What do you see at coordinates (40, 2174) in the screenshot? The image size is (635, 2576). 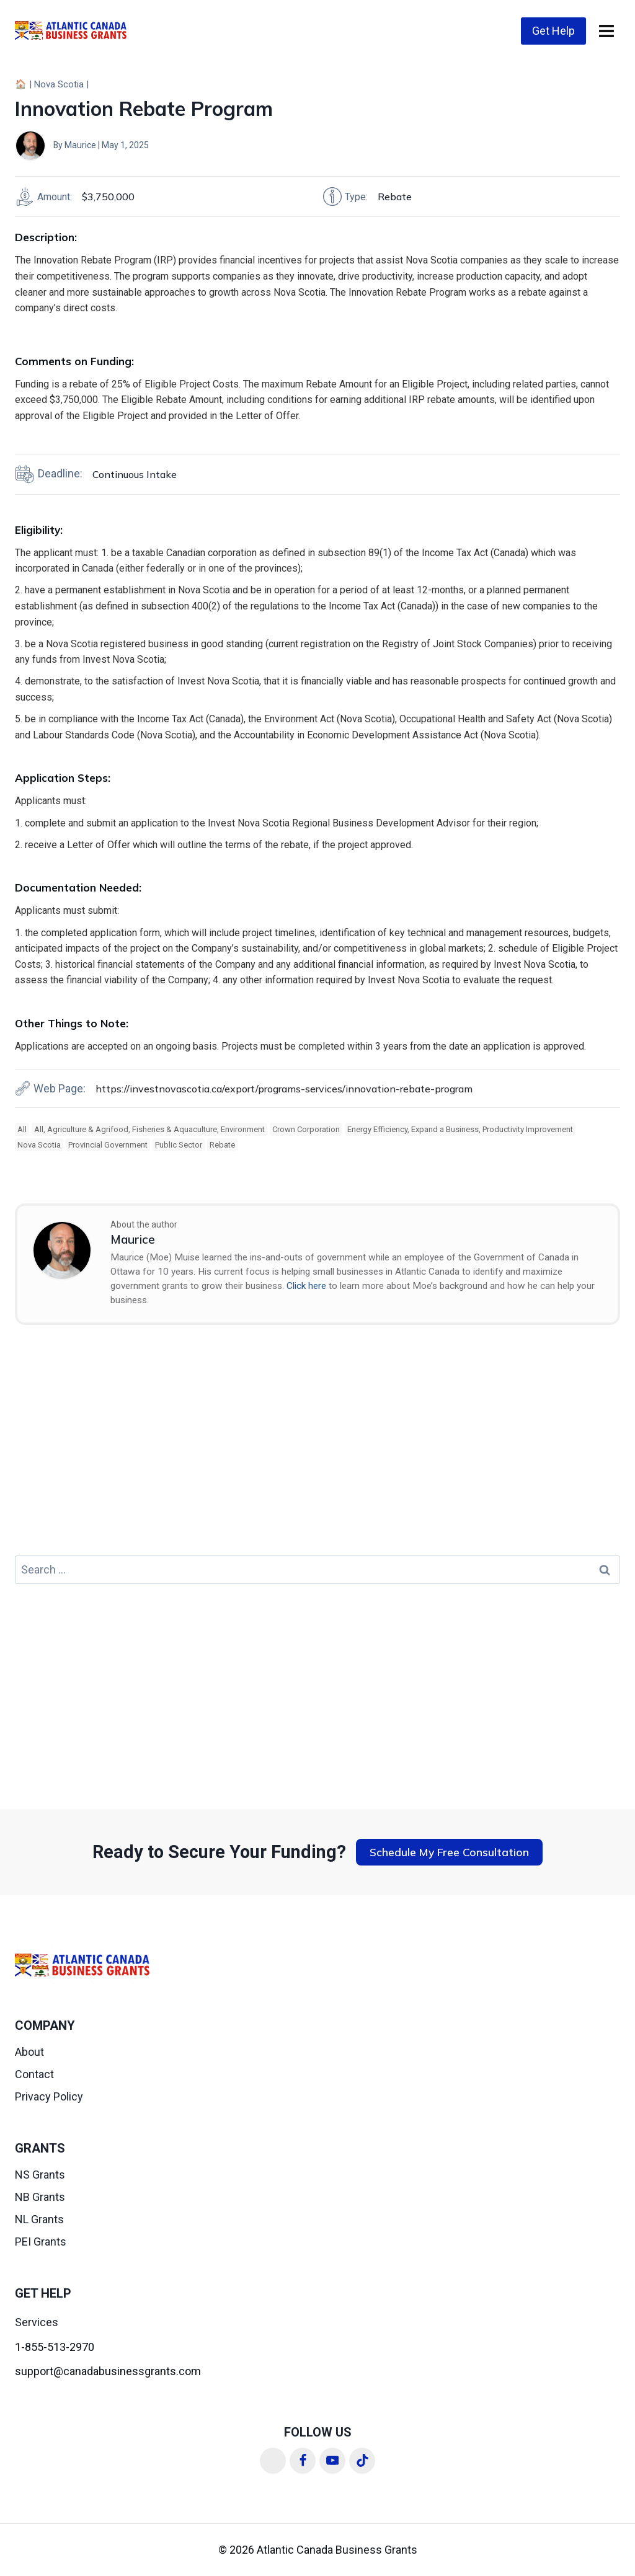 I see `NS Grants` at bounding box center [40, 2174].